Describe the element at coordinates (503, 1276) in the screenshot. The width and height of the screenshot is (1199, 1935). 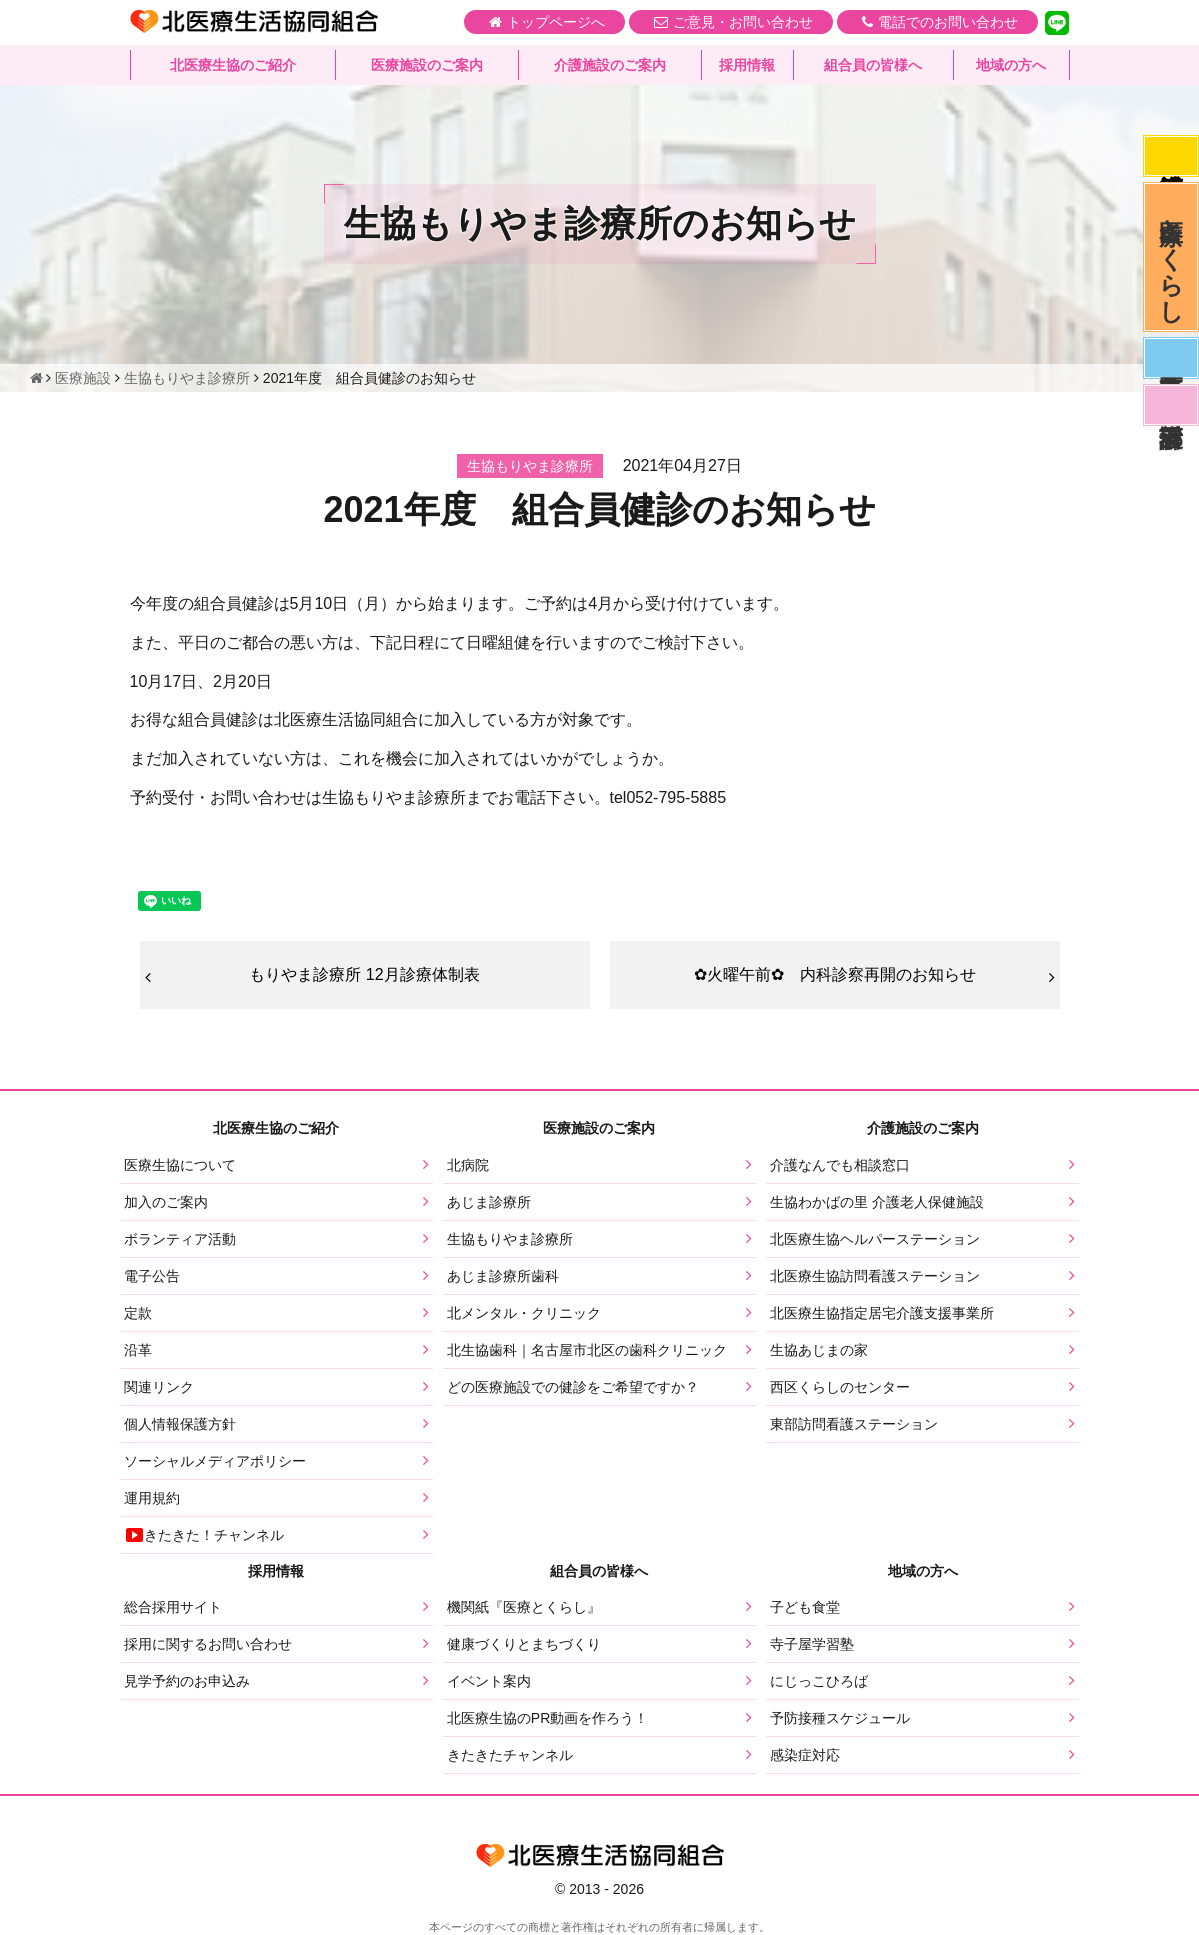
I see `あじま診療所歯科` at that location.